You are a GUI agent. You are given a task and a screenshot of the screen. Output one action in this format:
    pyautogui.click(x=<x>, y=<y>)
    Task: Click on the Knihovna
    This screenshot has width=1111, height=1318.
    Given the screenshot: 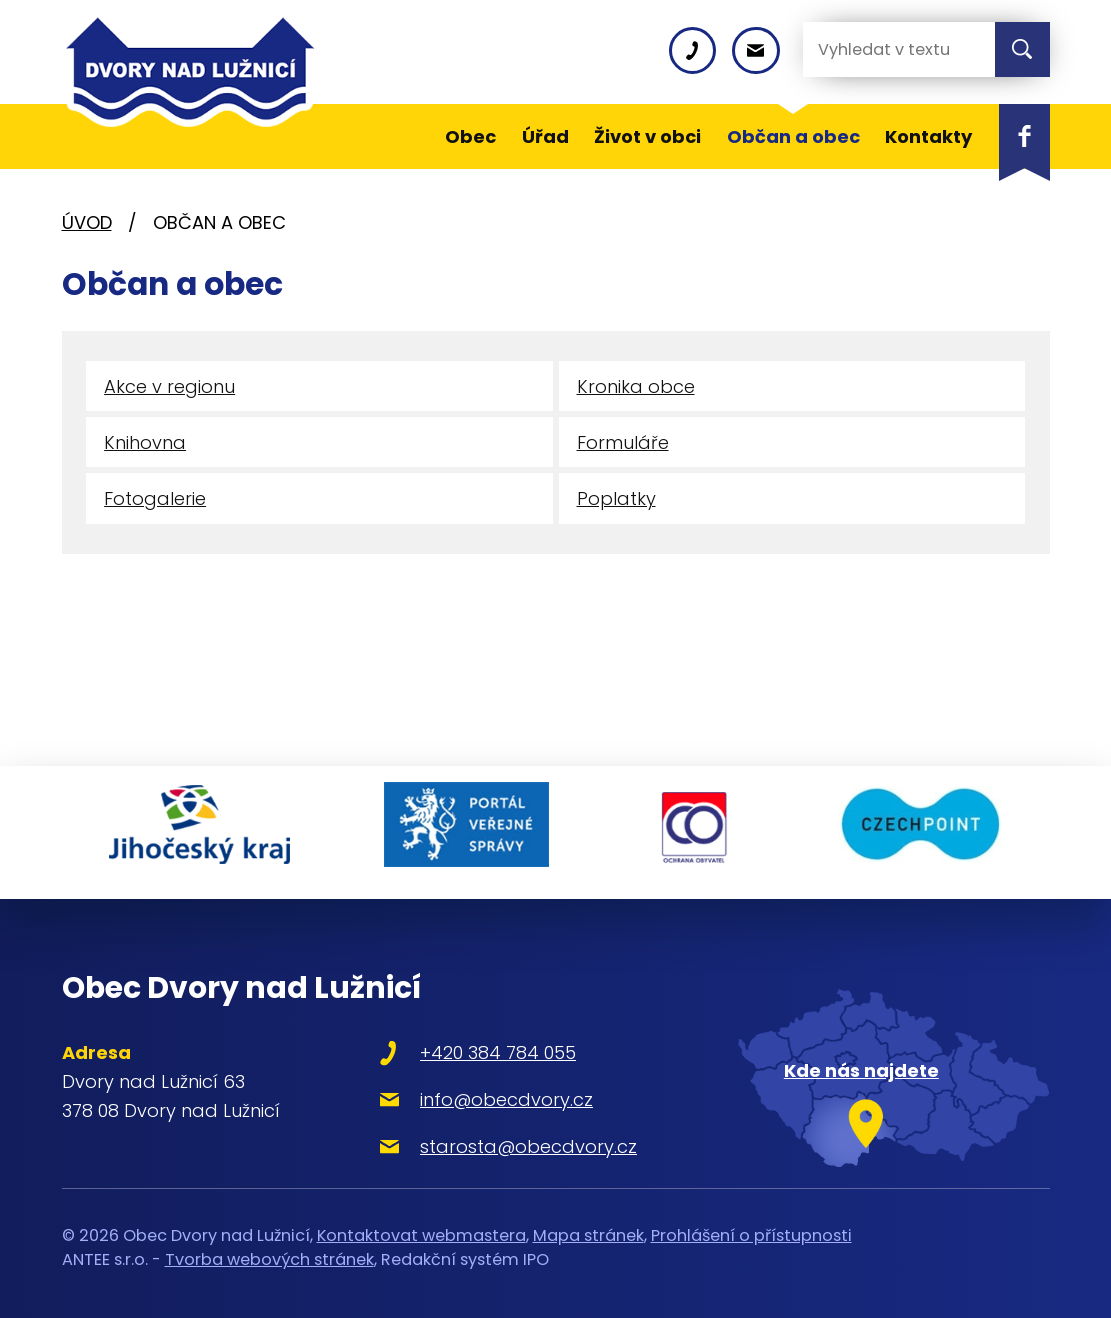 What is the action you would take?
    pyautogui.click(x=145, y=445)
    